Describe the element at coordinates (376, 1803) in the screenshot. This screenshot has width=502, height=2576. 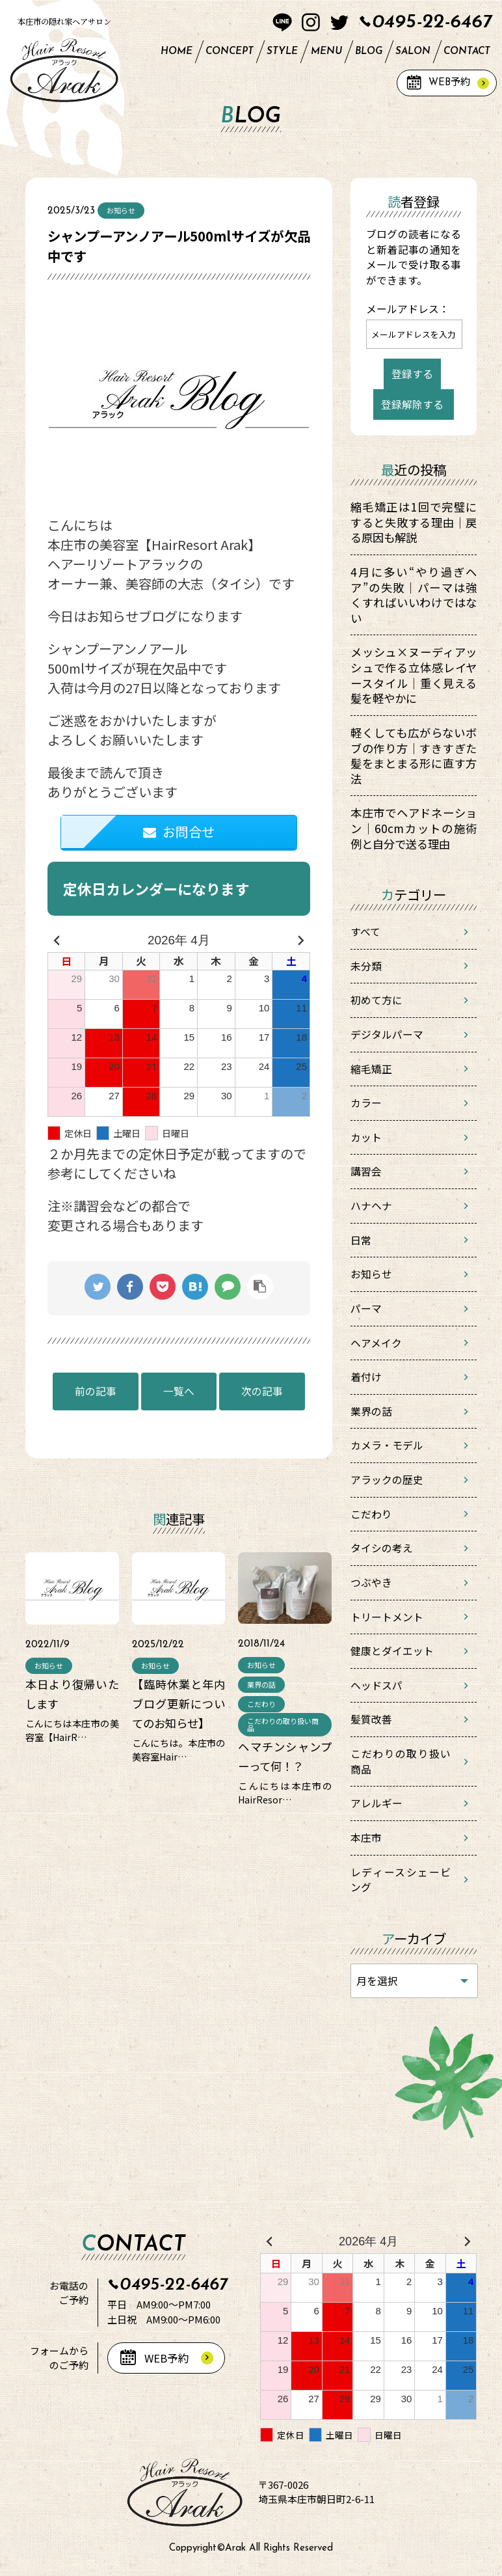
I see `アレルギー` at that location.